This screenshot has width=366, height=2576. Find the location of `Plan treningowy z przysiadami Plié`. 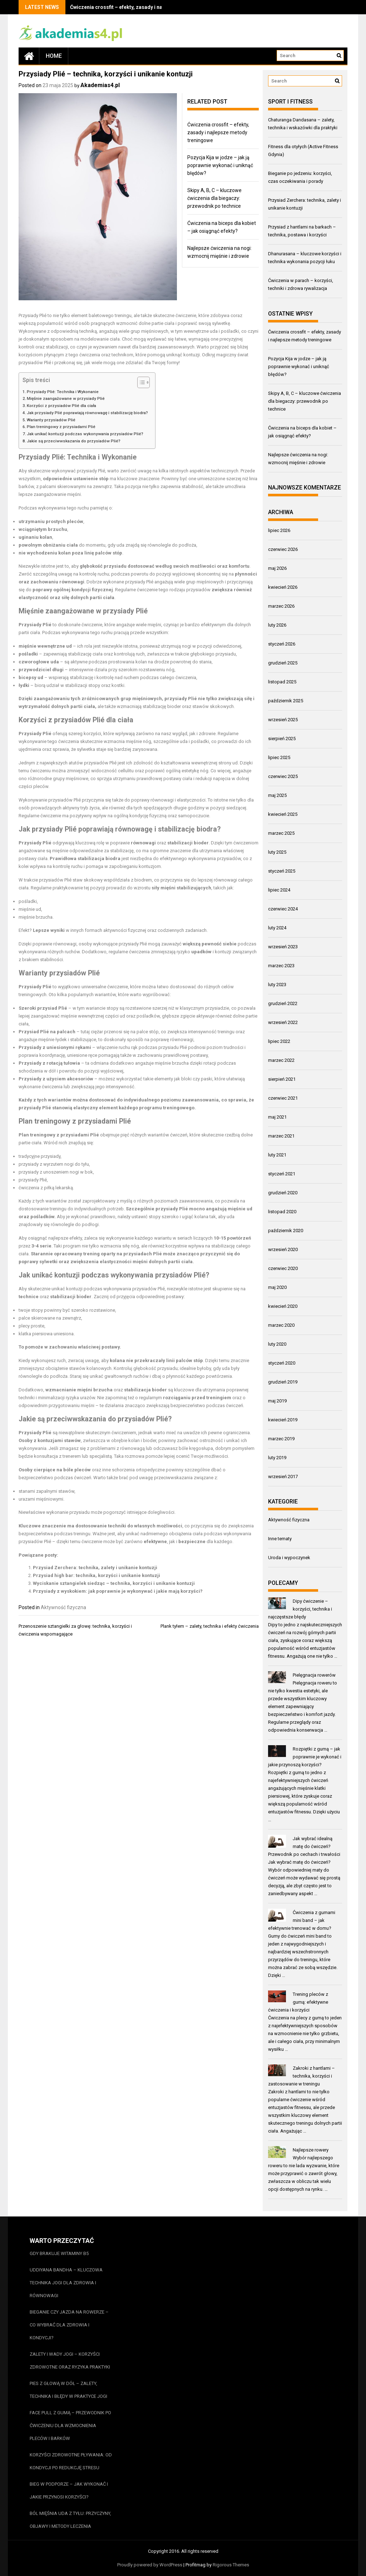

Plan treningowy z przysiadami Plié is located at coordinates (61, 426).